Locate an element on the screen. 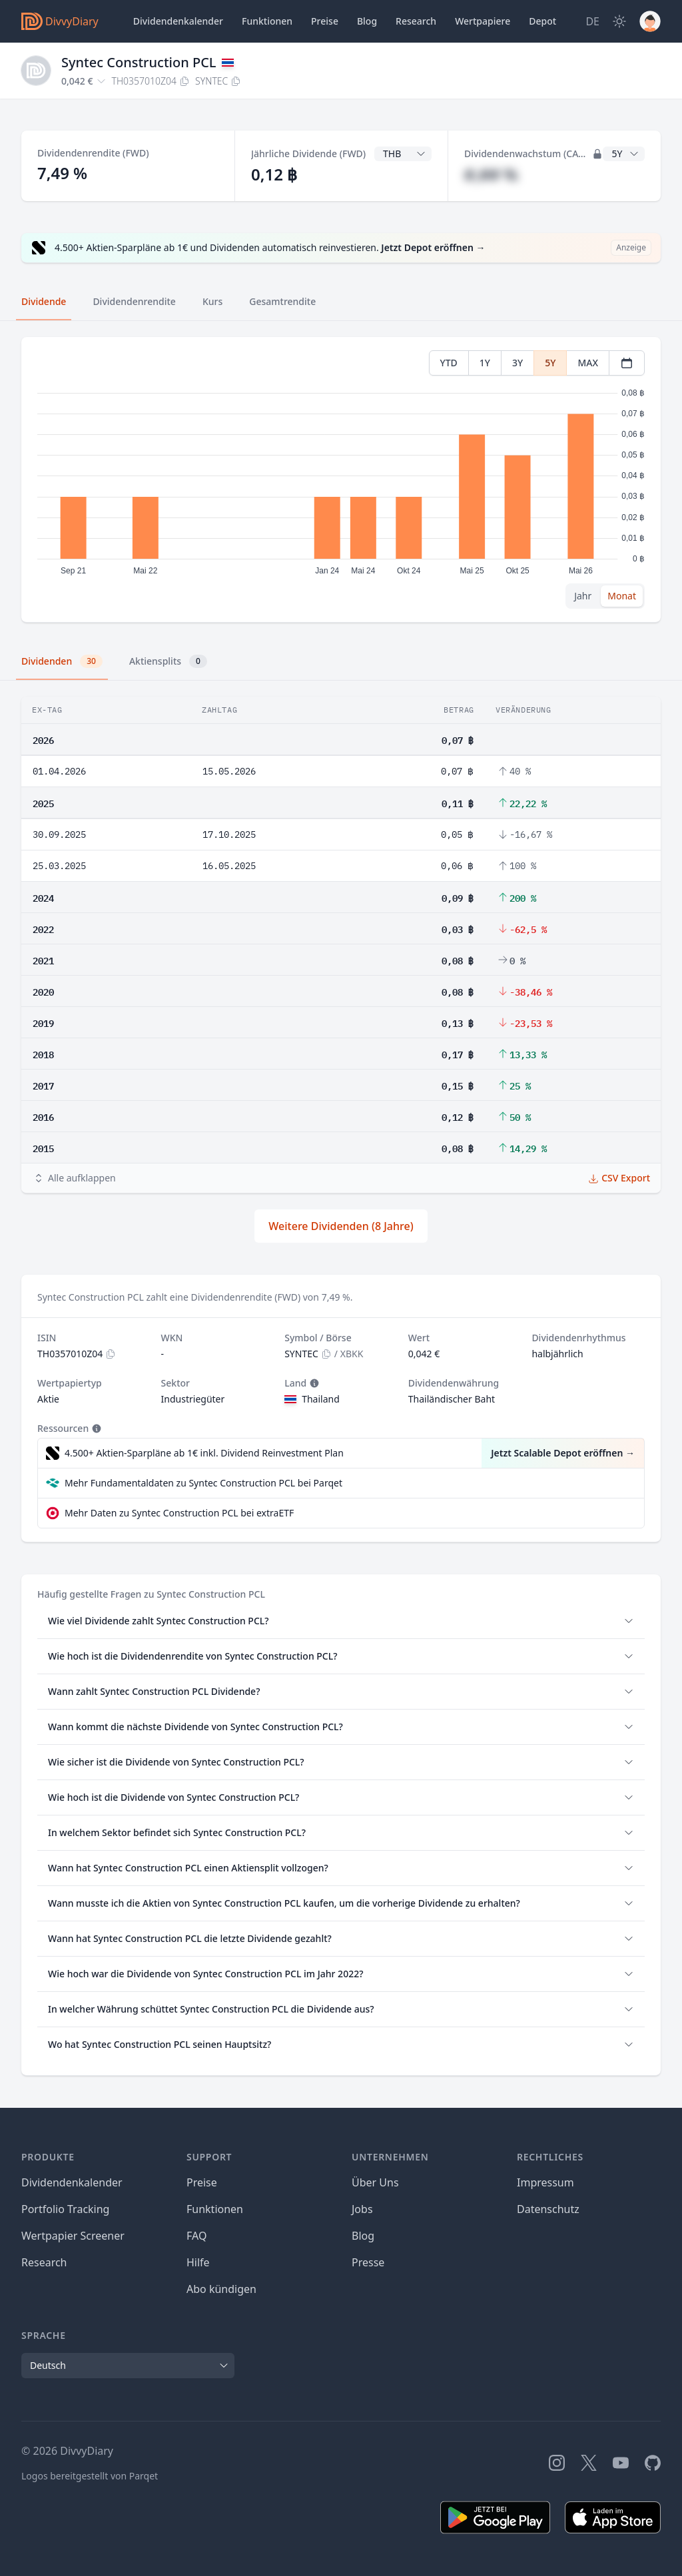 Image resolution: width=682 pixels, height=2576 pixels. [tabpanel] is located at coordinates (341, 480).